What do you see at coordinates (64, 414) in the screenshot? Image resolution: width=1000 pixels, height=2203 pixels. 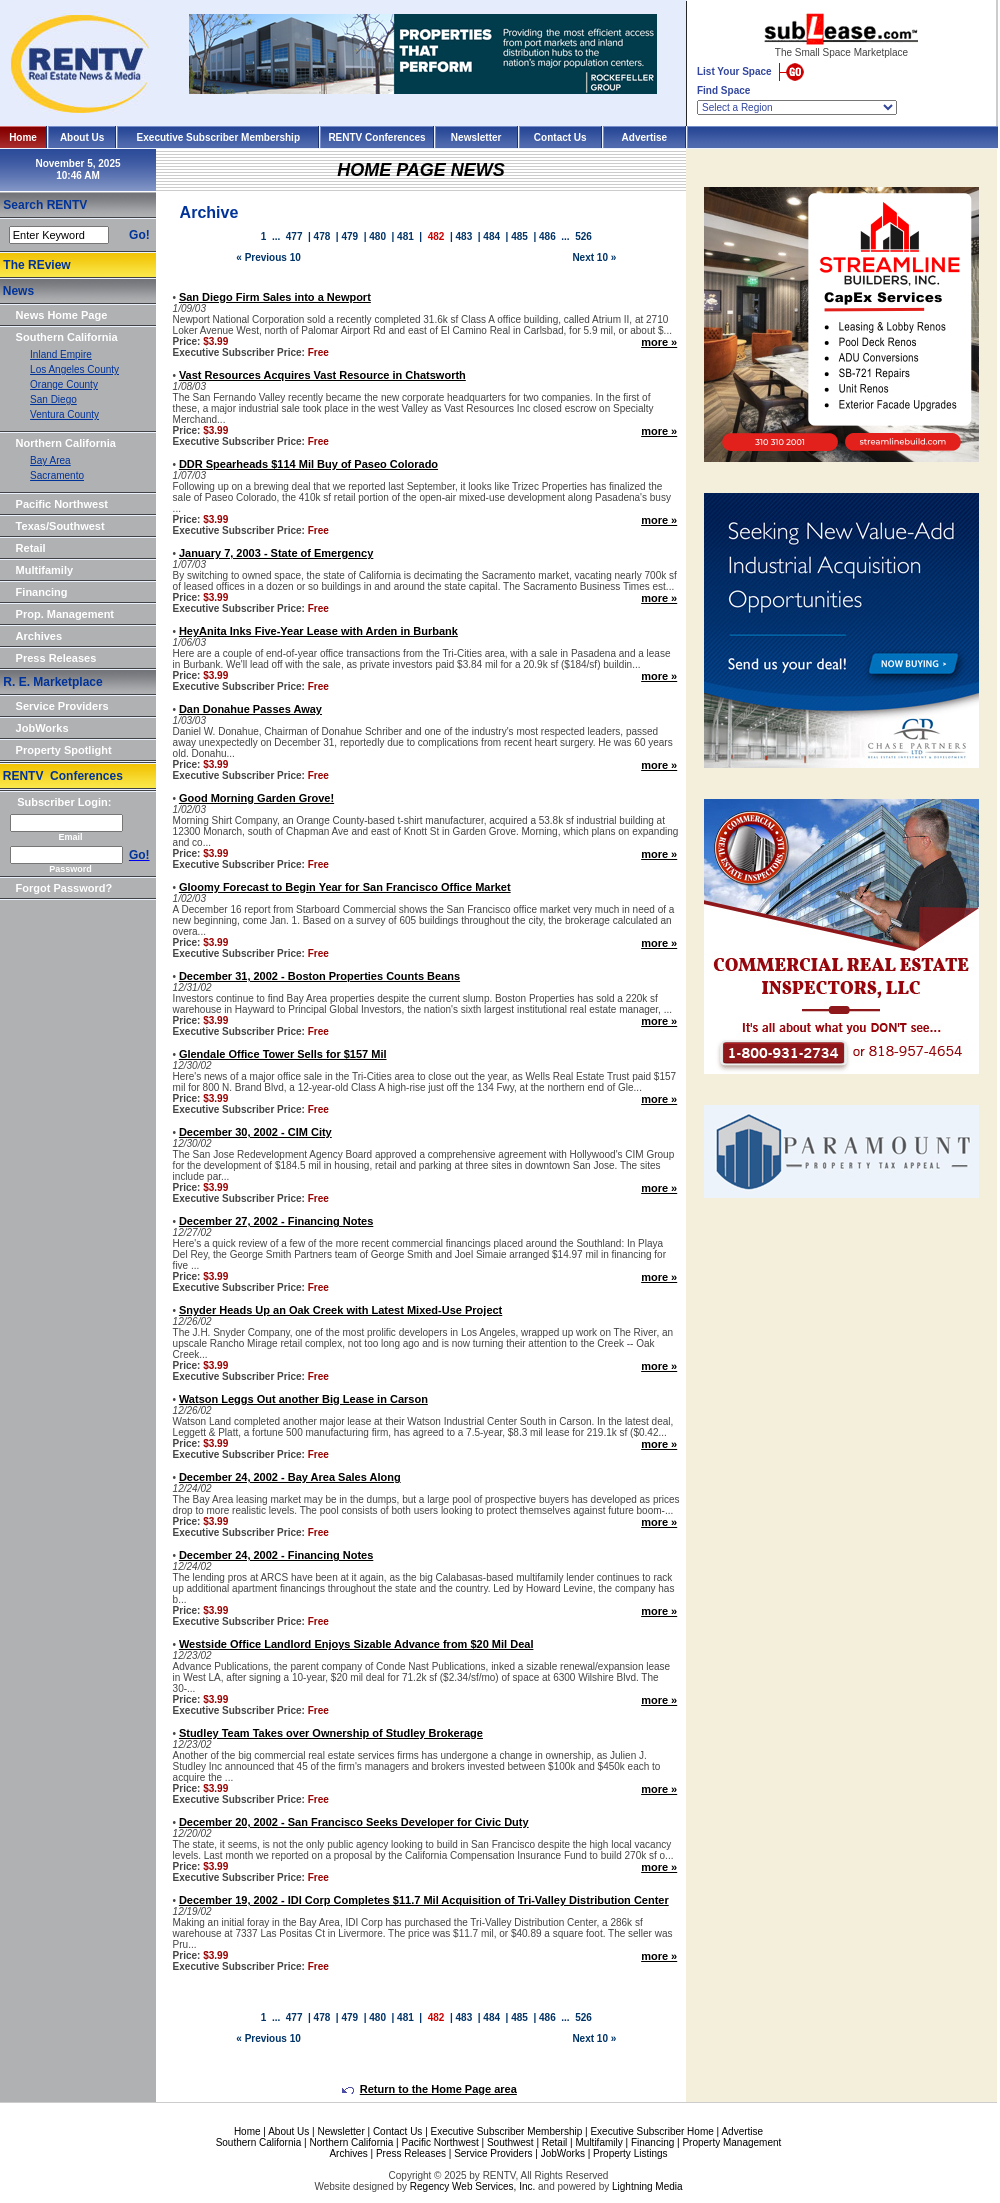 I see `Ventura County` at bounding box center [64, 414].